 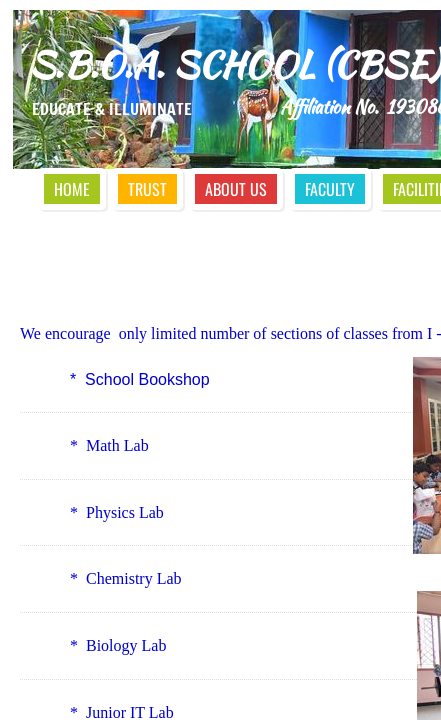 What do you see at coordinates (236, 189) in the screenshot?
I see `About Us` at bounding box center [236, 189].